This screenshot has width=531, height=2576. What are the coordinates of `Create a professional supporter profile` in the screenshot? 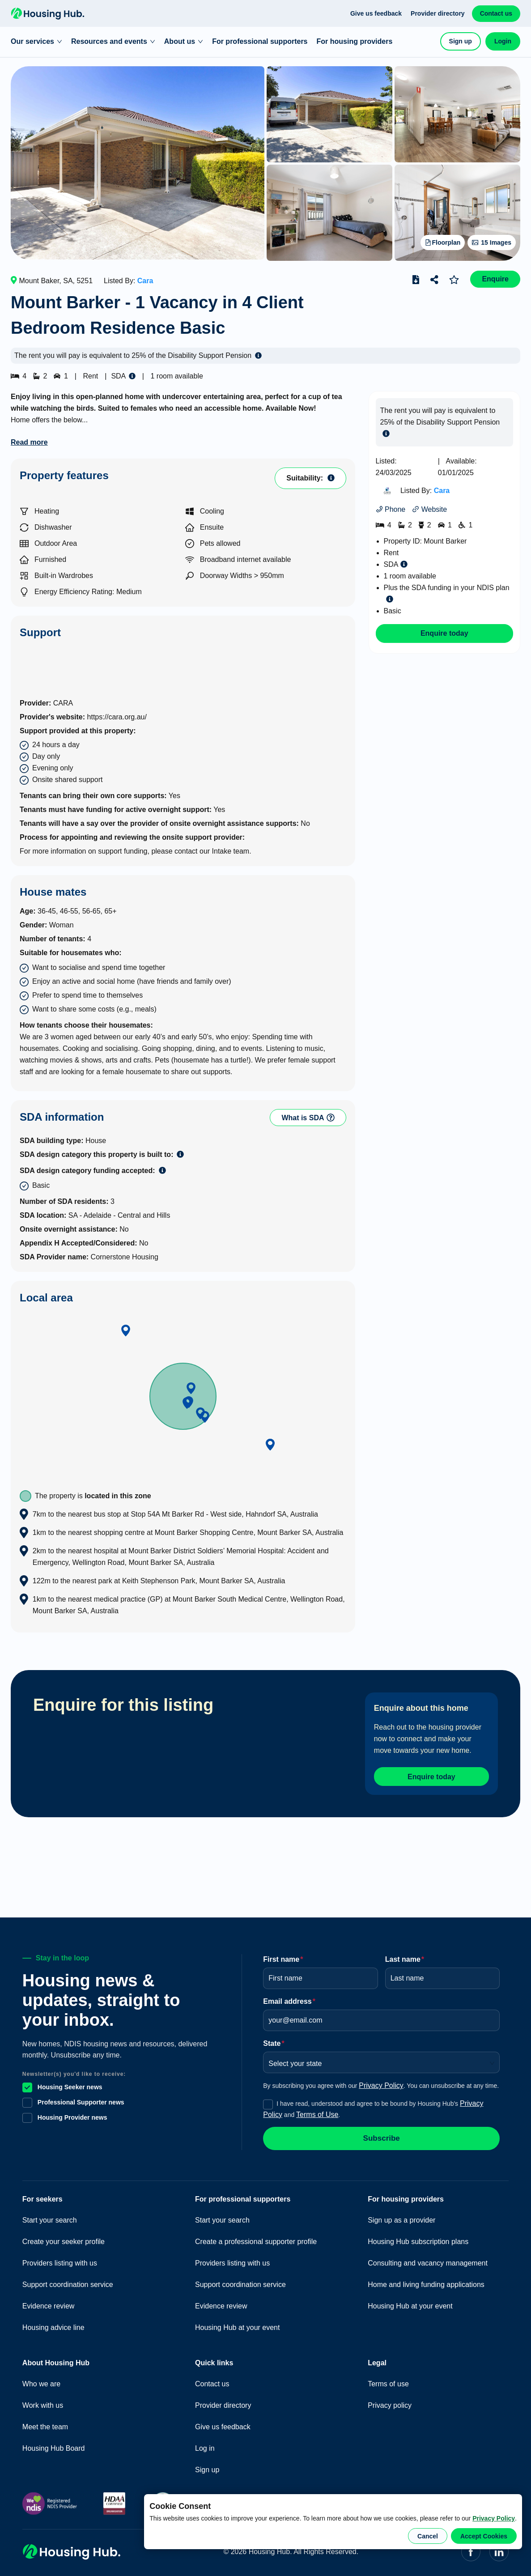 It's located at (256, 2238).